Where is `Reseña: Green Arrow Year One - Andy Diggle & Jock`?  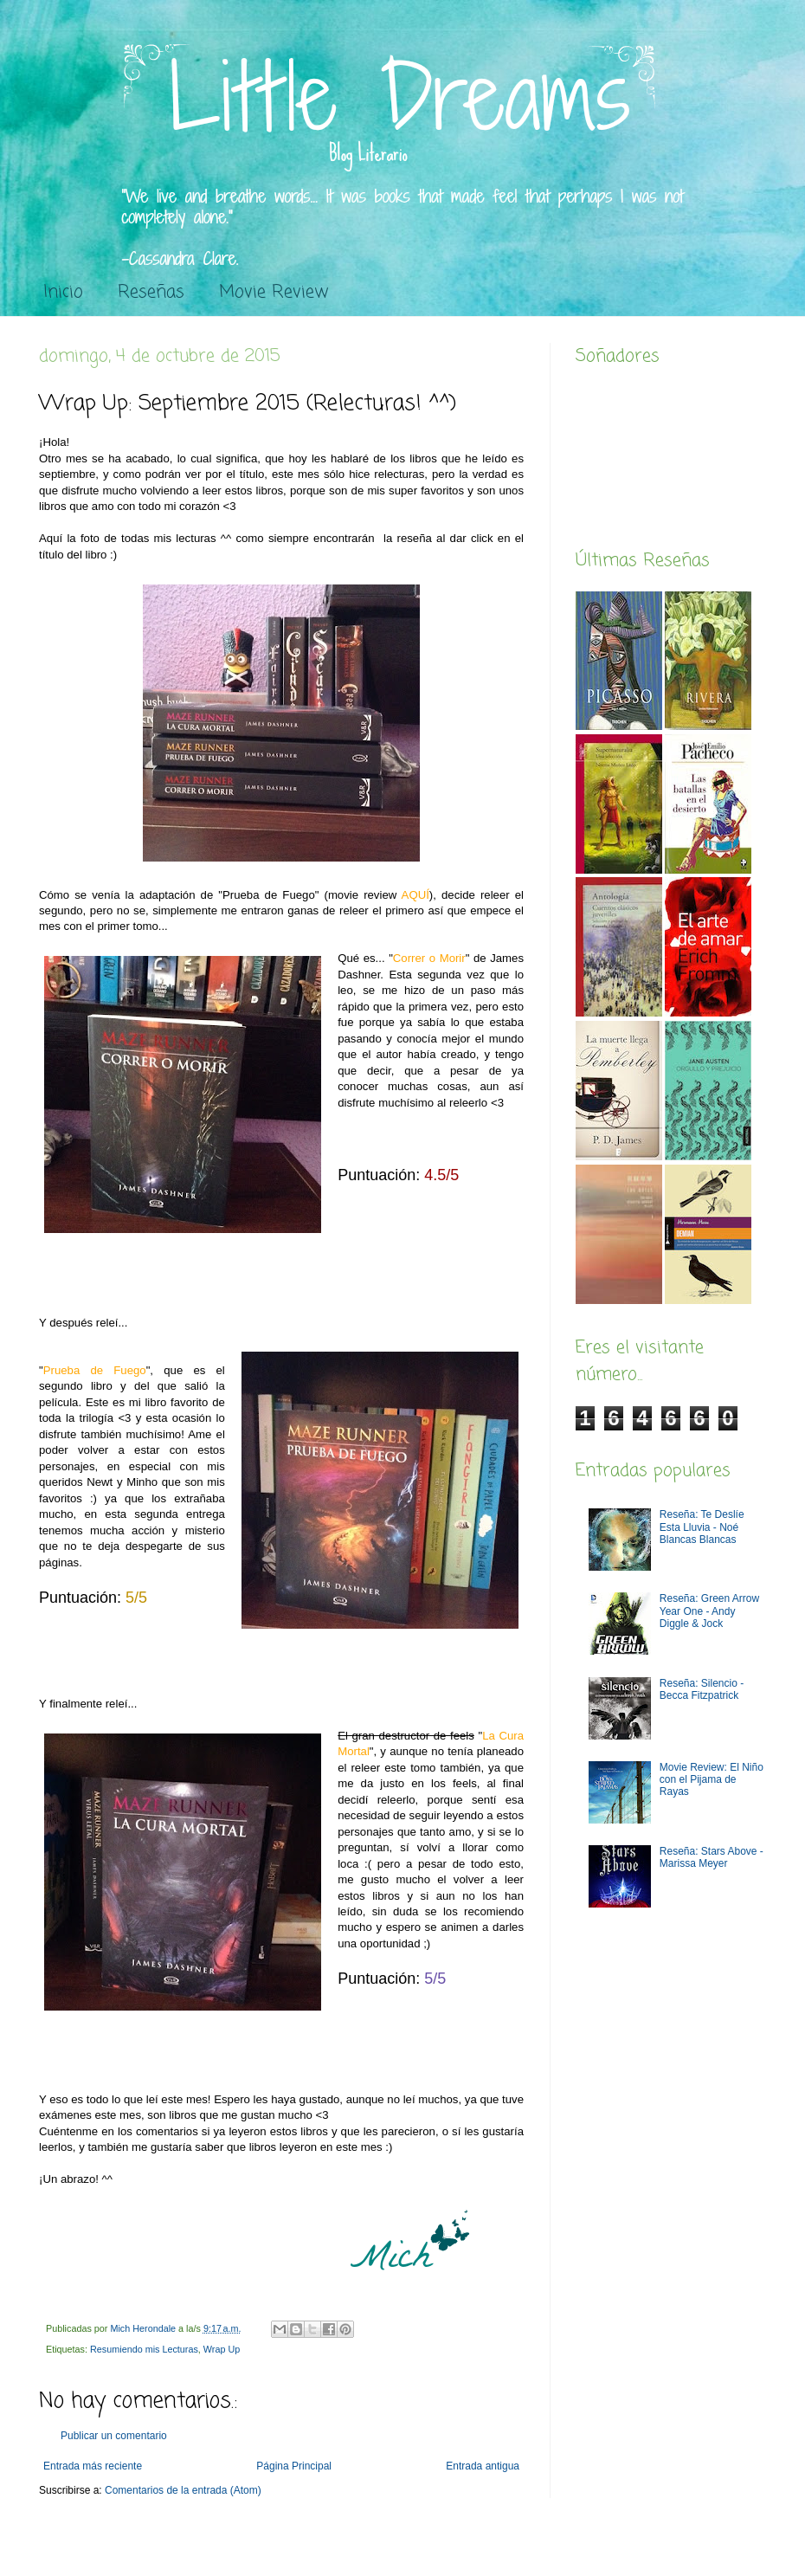
Reseña: Green Arrow Year One - Andy Diggle & Jock is located at coordinates (709, 1611).